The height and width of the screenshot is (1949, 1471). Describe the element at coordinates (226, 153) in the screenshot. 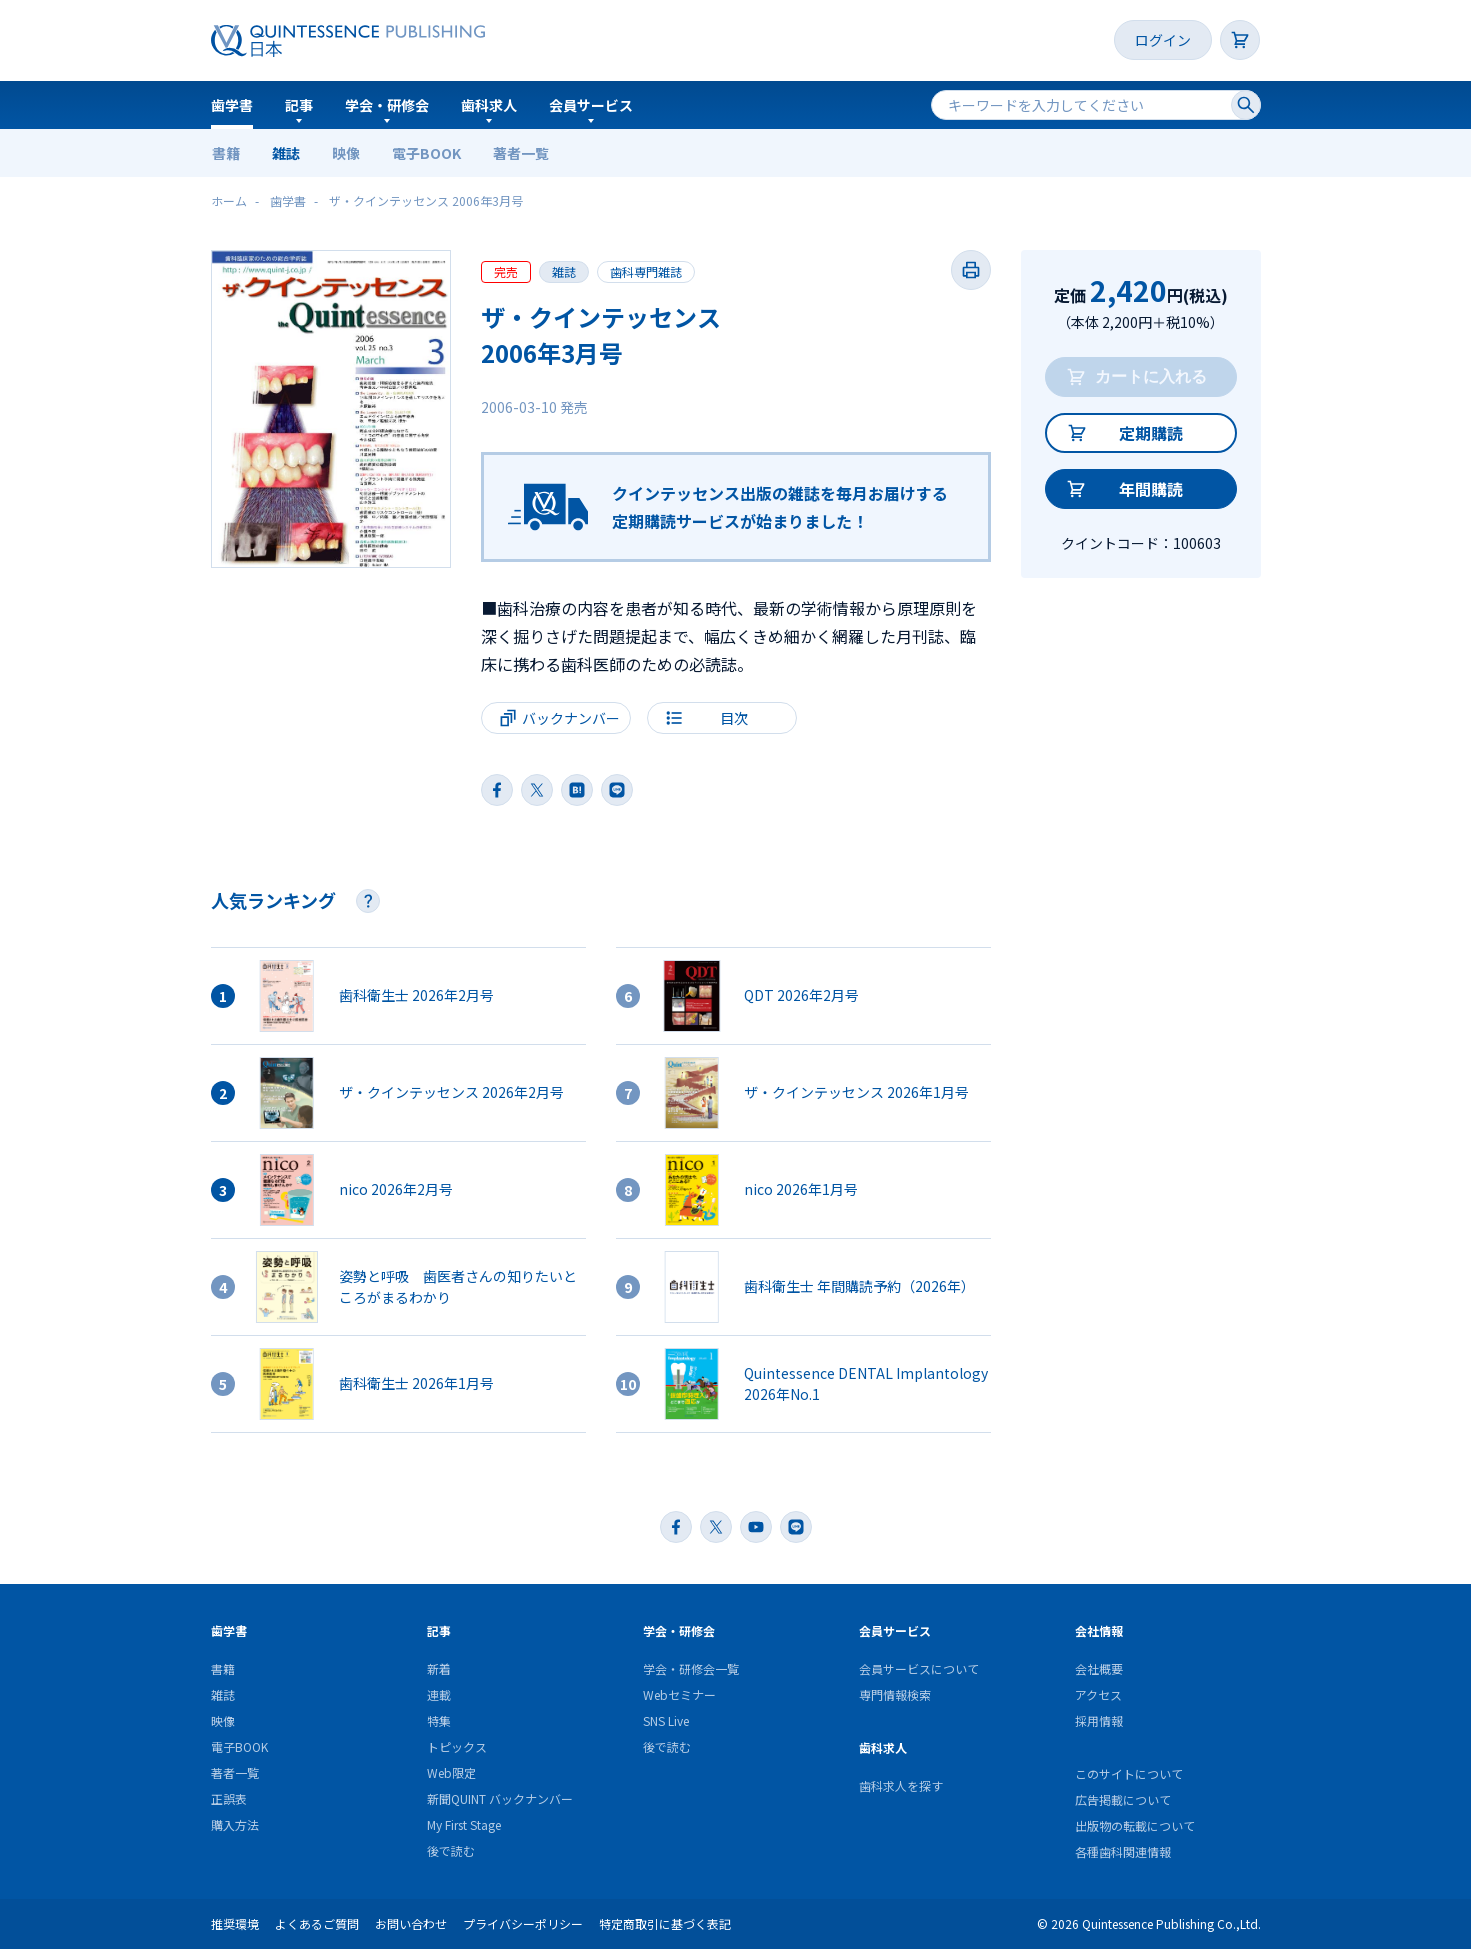

I see `書籍` at that location.